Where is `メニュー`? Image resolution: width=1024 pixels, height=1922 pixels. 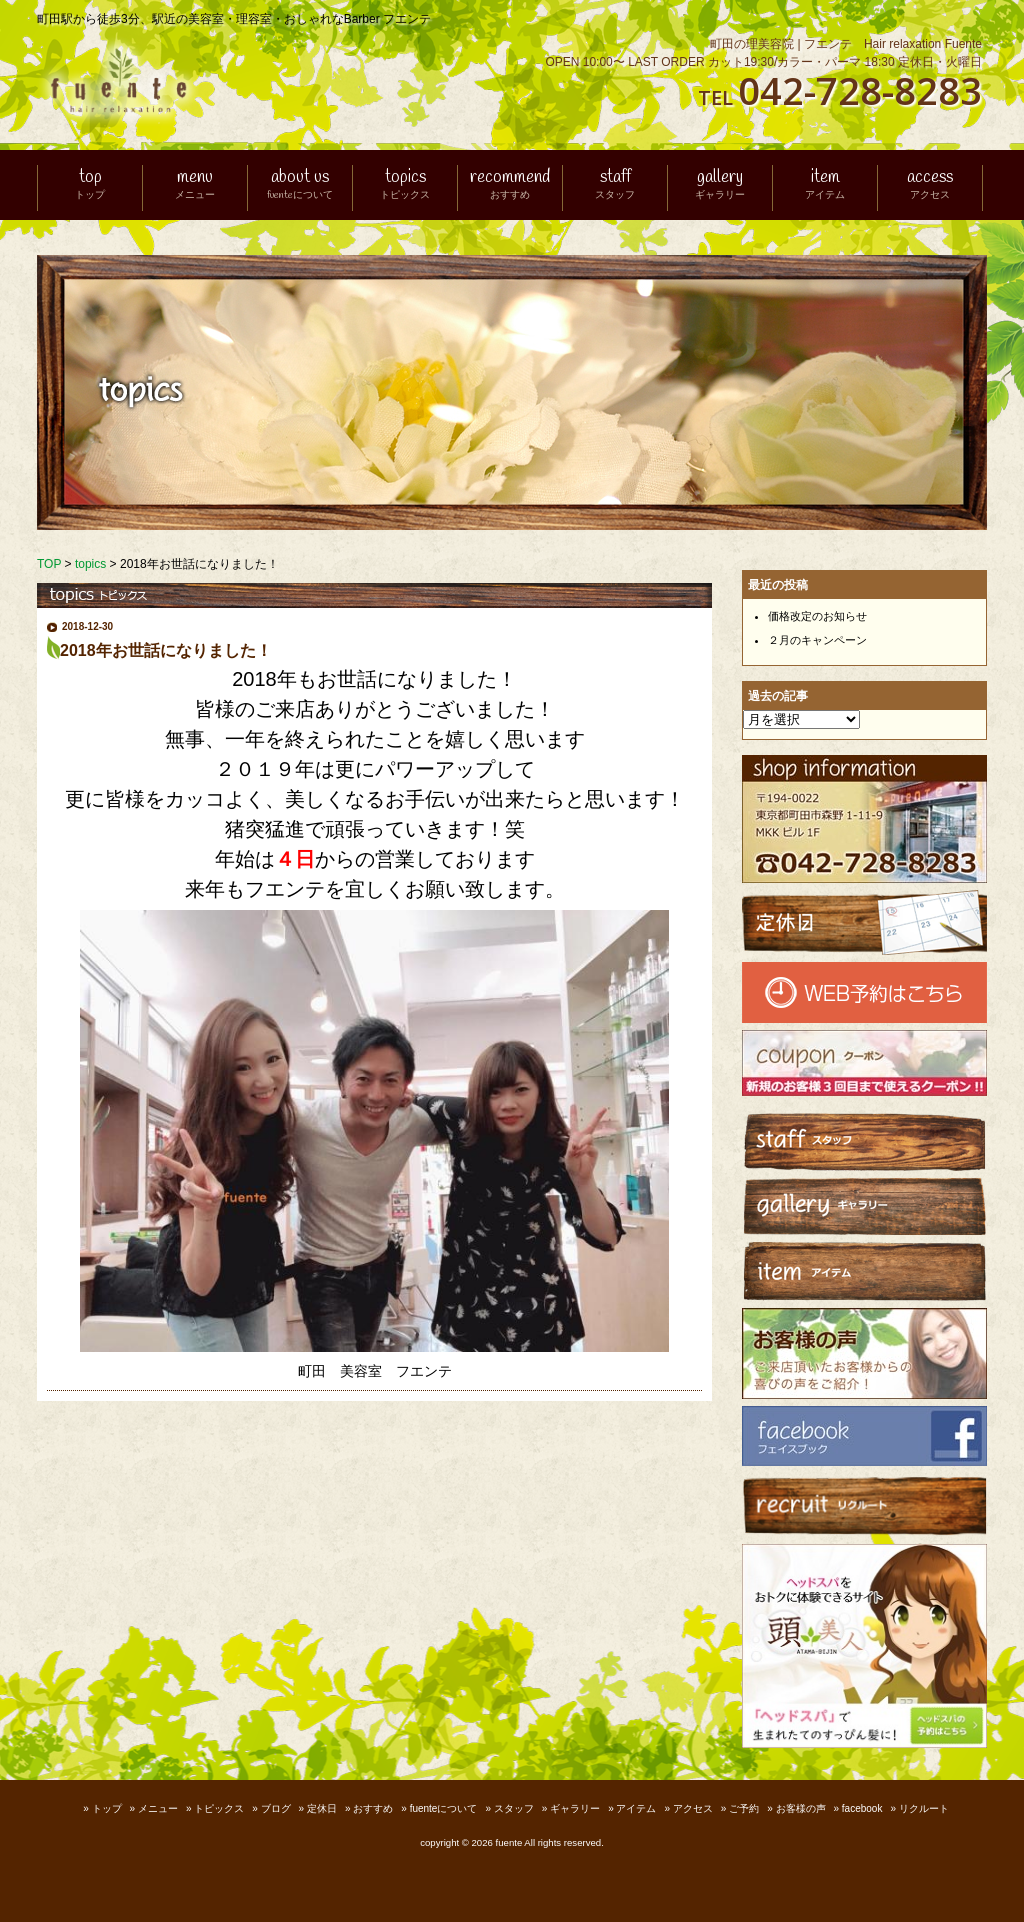 メニュー is located at coordinates (158, 1808).